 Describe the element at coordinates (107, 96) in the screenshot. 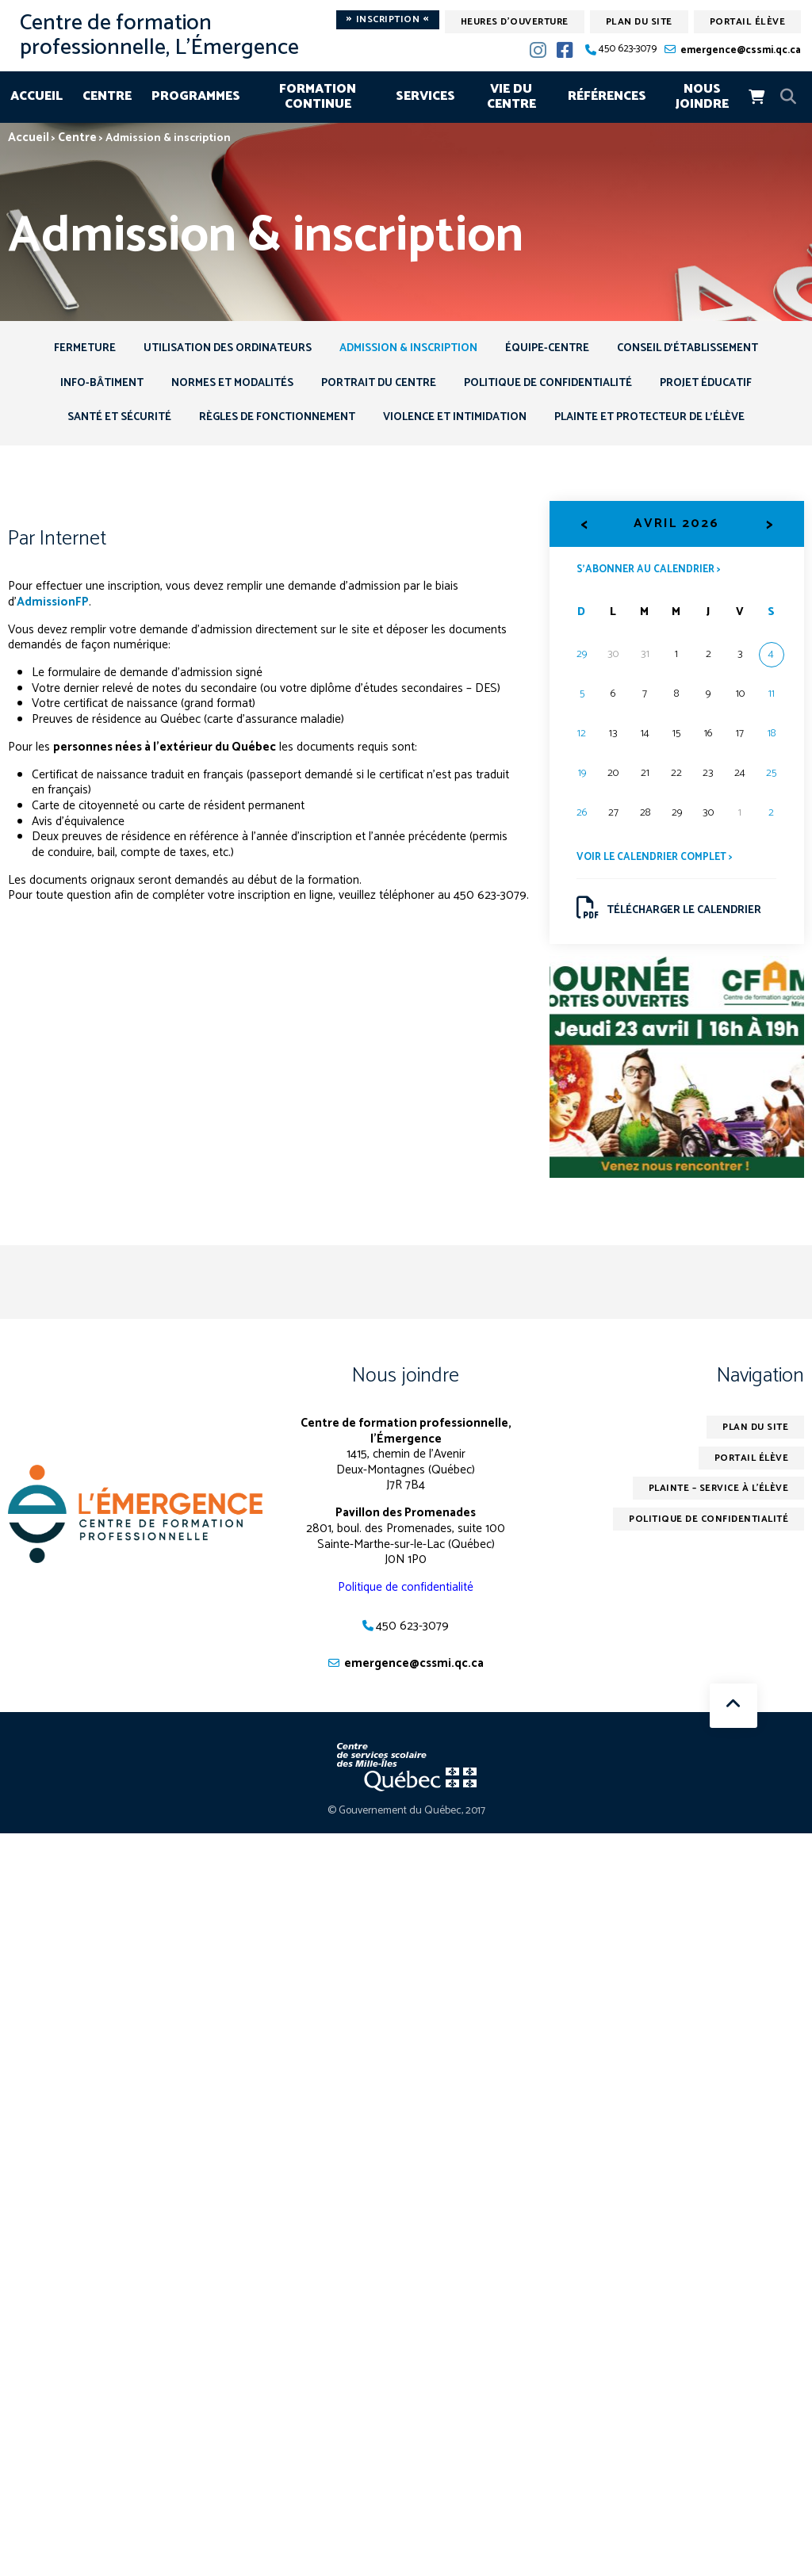

I see `Centre` at that location.